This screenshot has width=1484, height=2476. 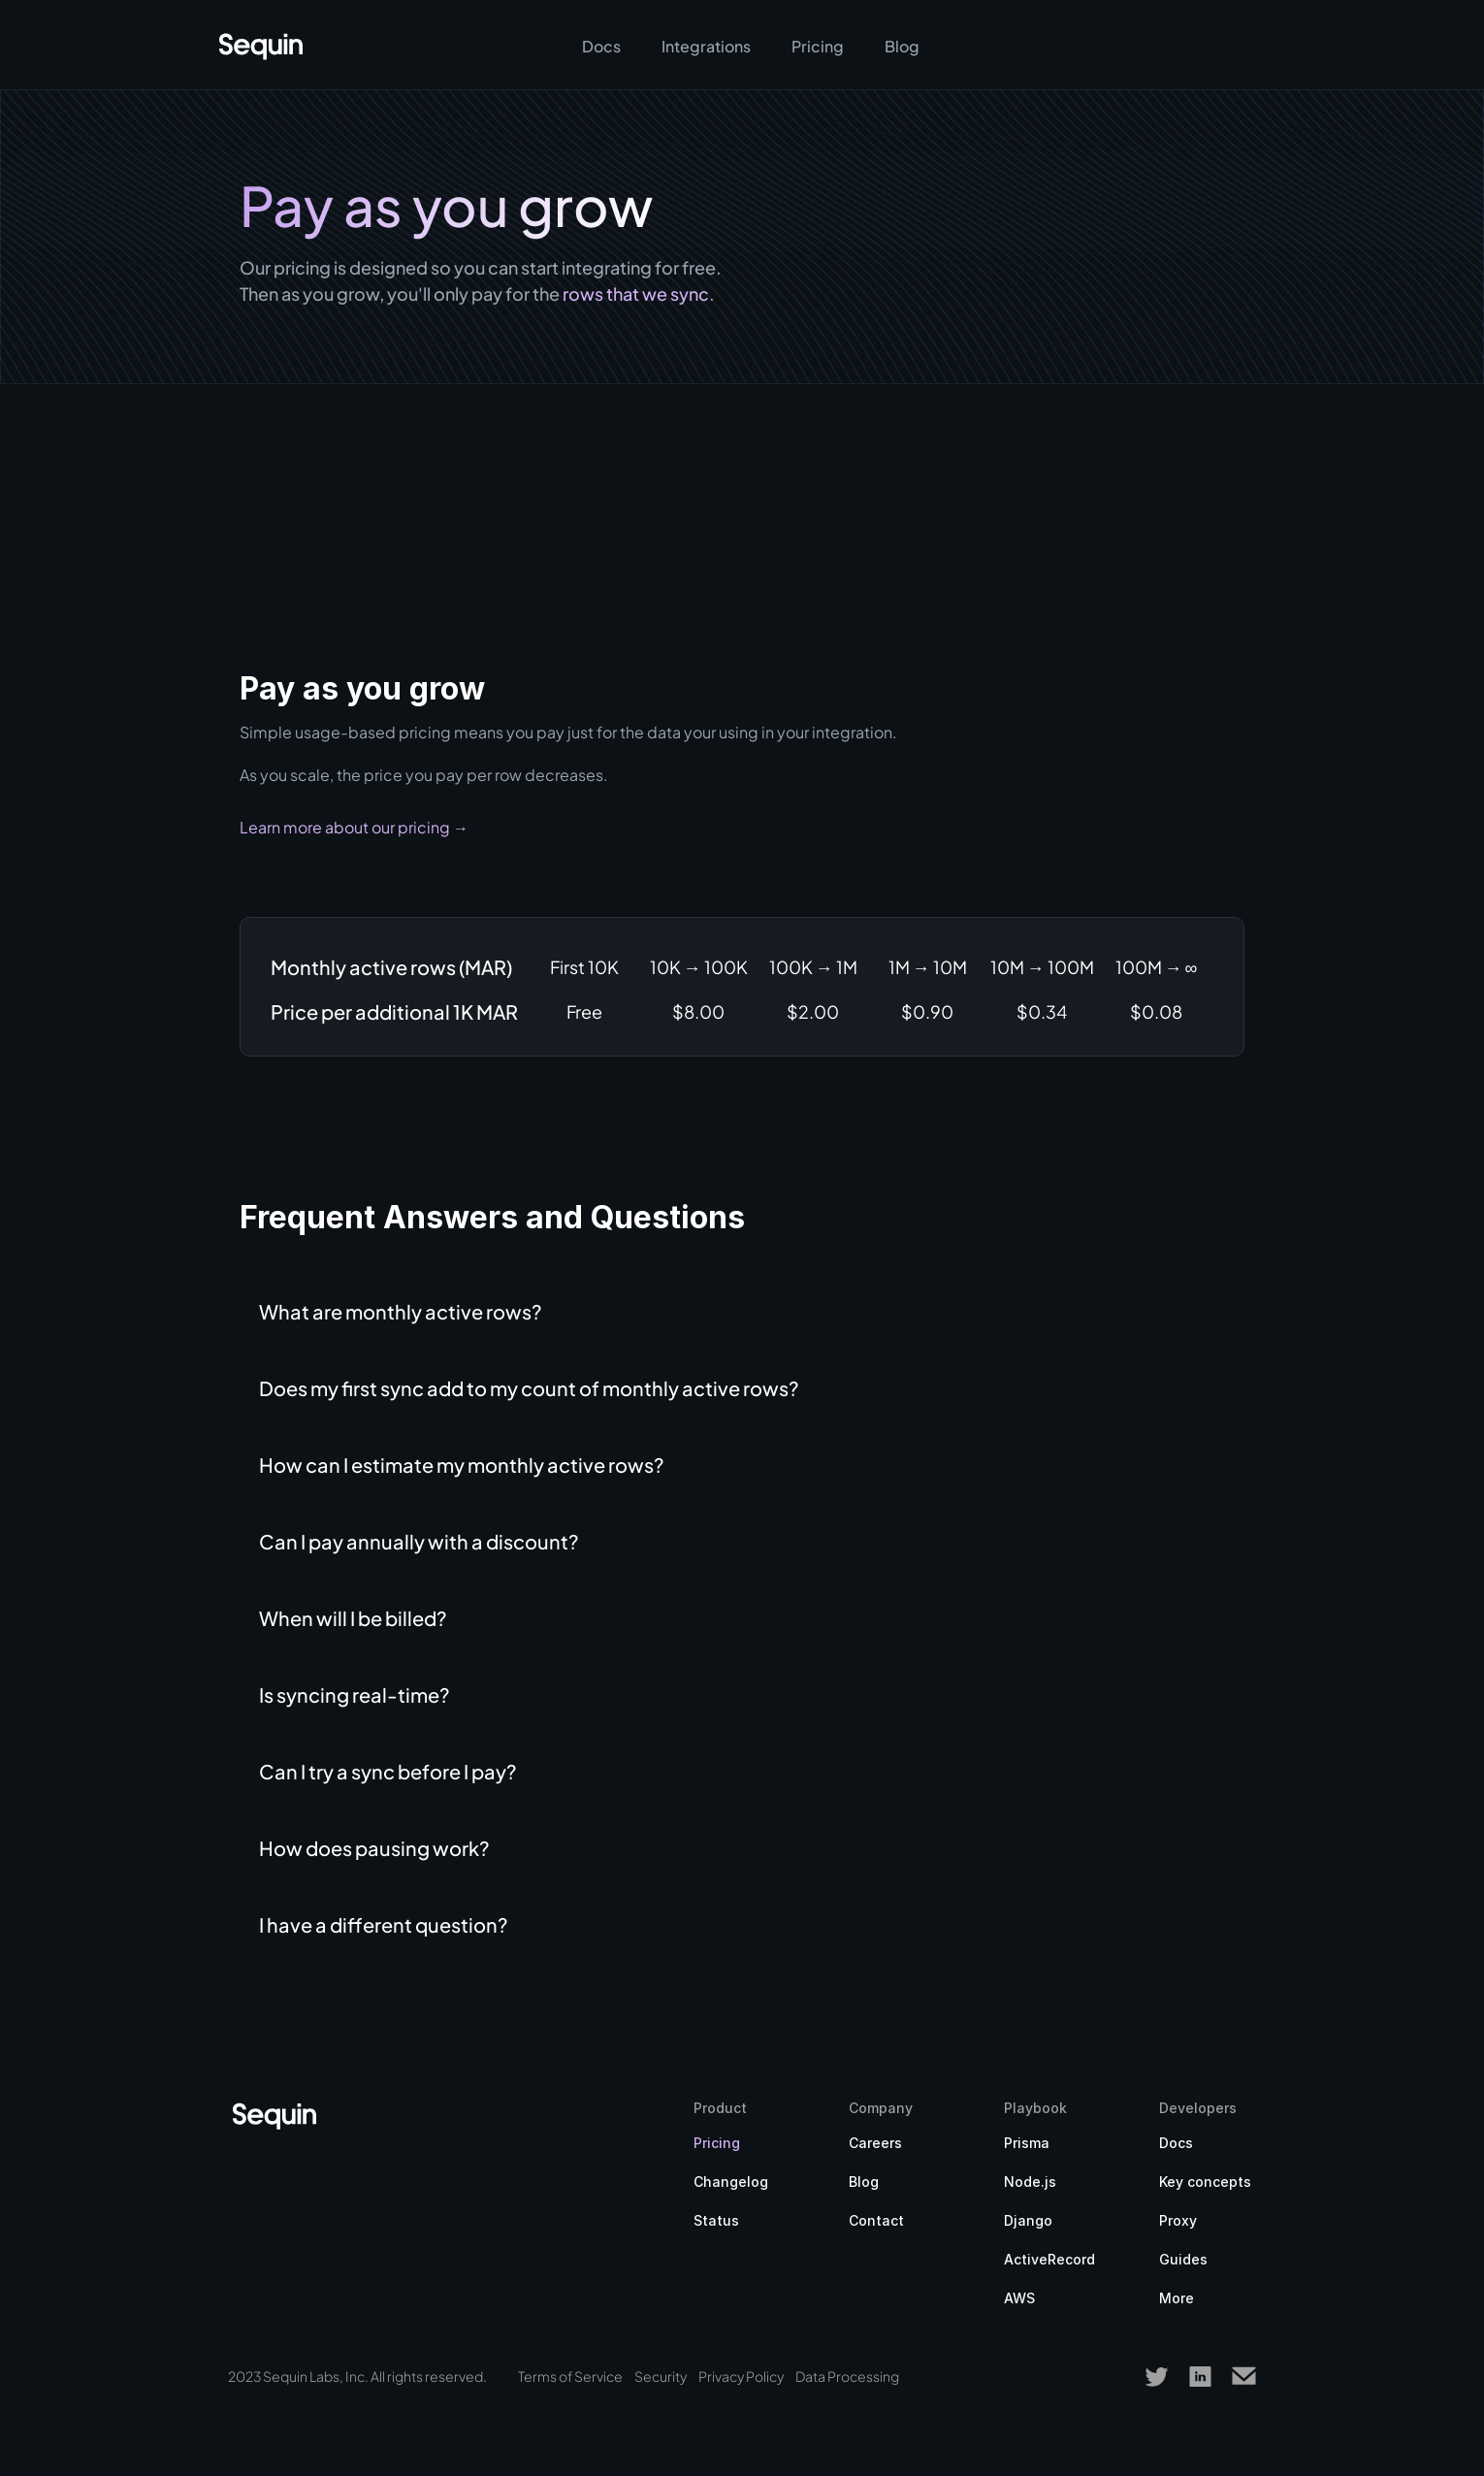 I want to click on More, so click(x=1176, y=2298).